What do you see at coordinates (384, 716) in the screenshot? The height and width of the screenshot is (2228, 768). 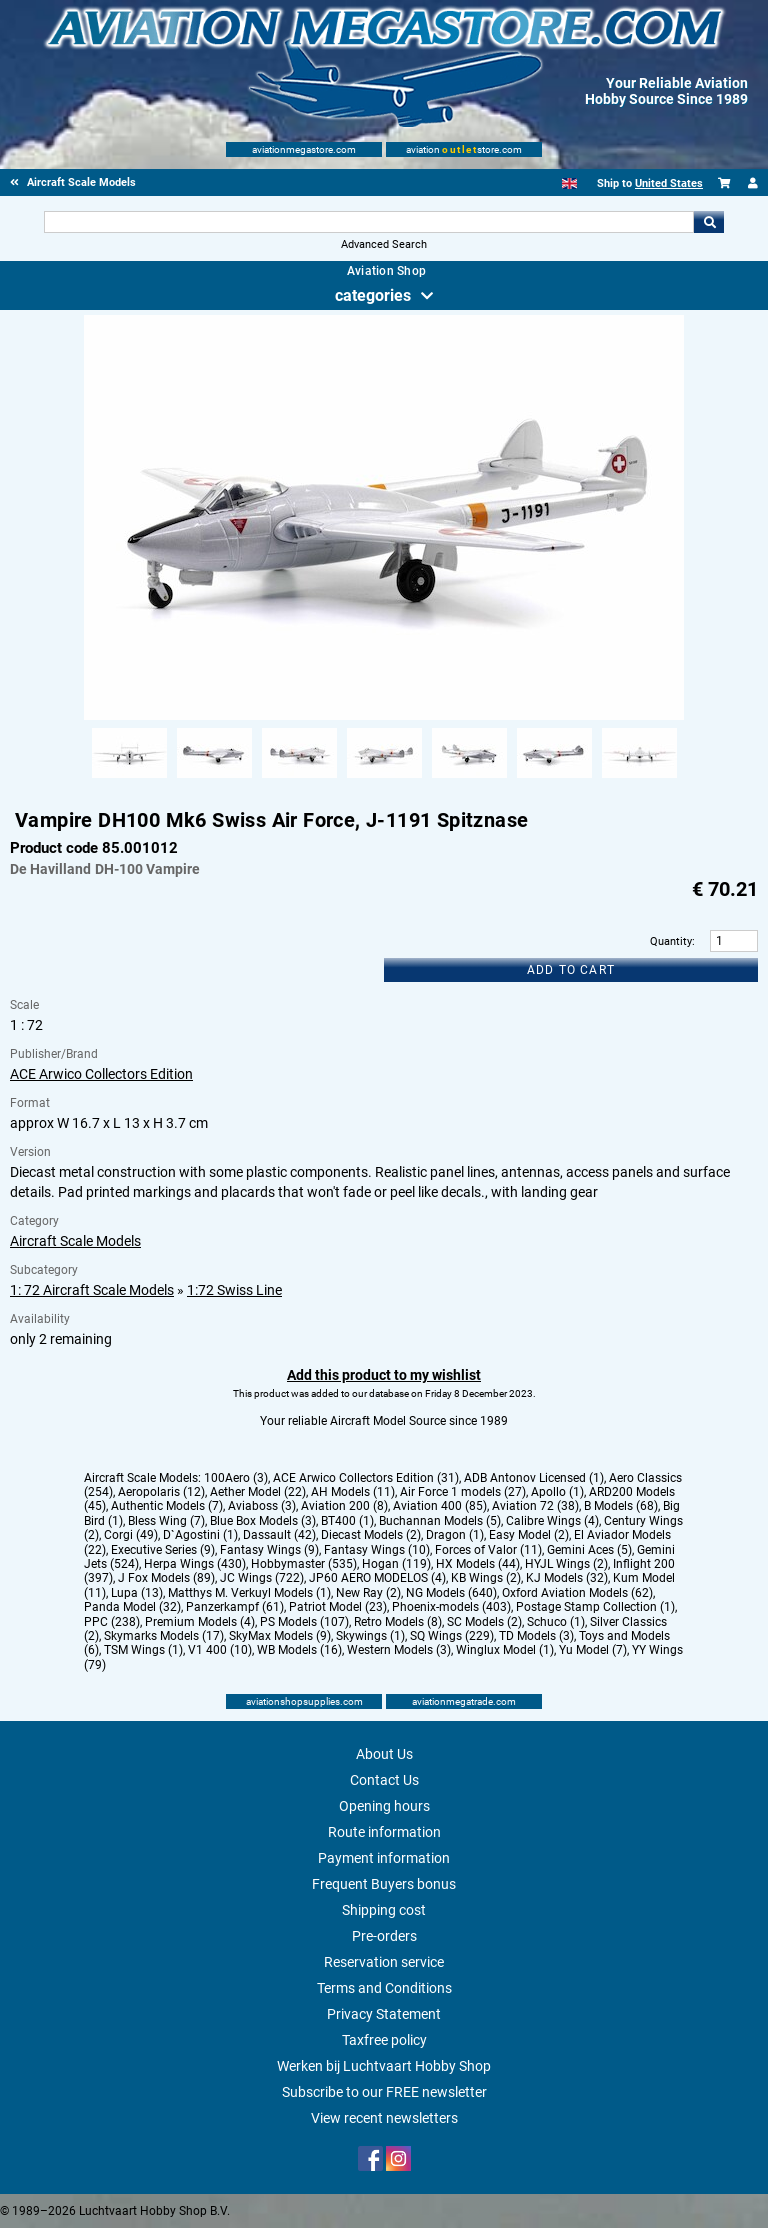 I see `[Main product image]` at bounding box center [384, 716].